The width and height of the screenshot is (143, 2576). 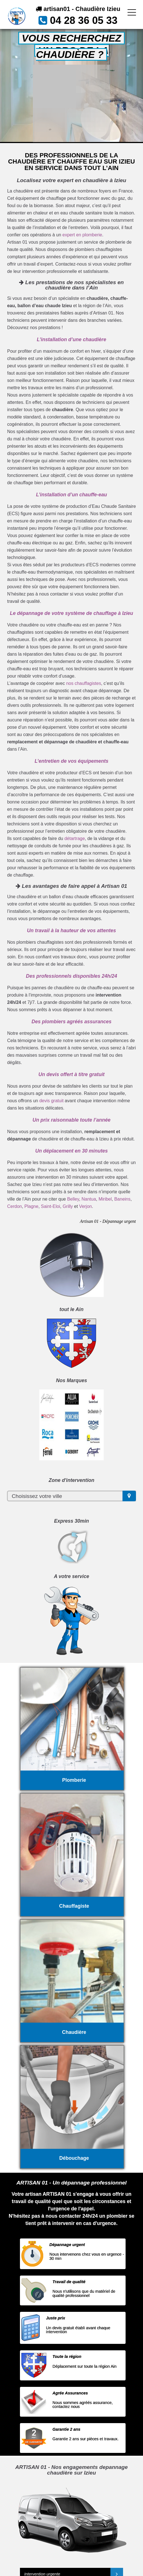 I want to click on expert en plomberie, so click(x=82, y=234).